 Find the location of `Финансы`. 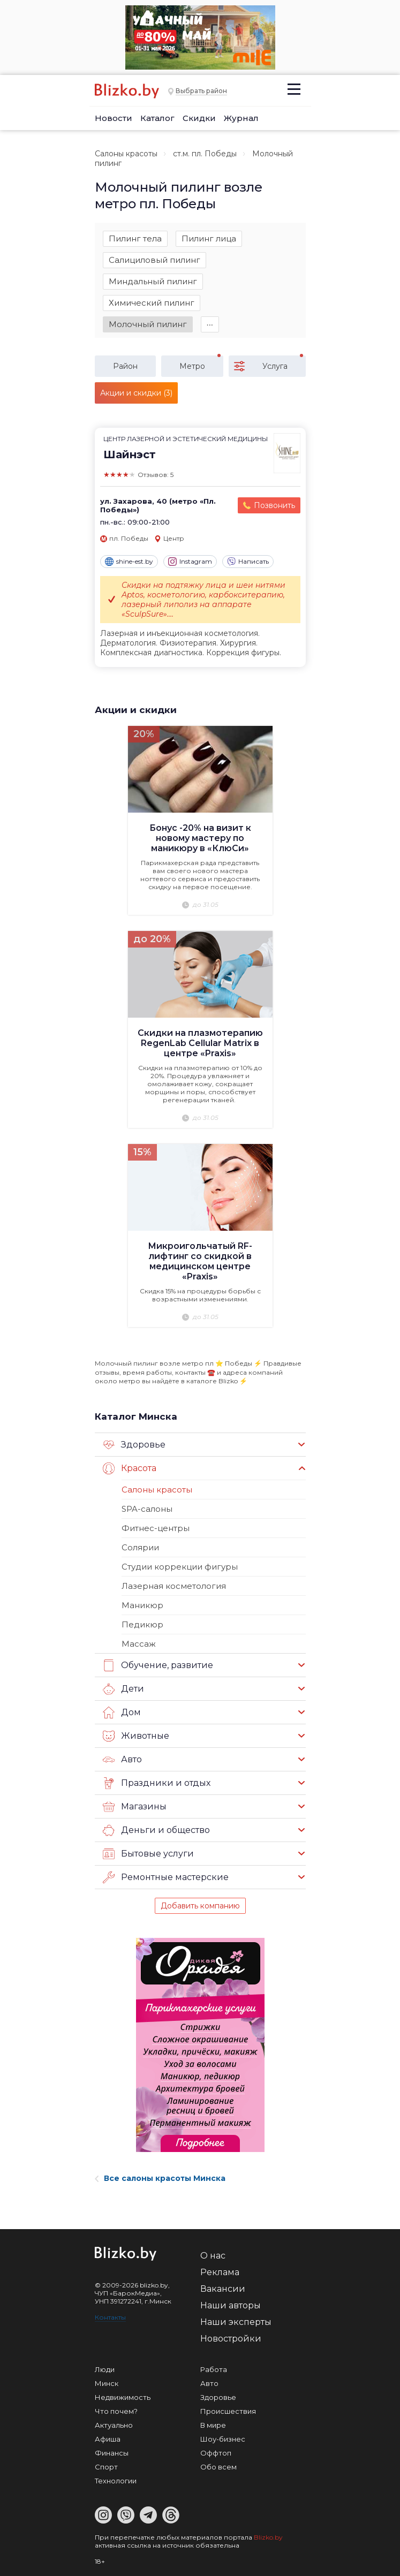

Финансы is located at coordinates (112, 2453).